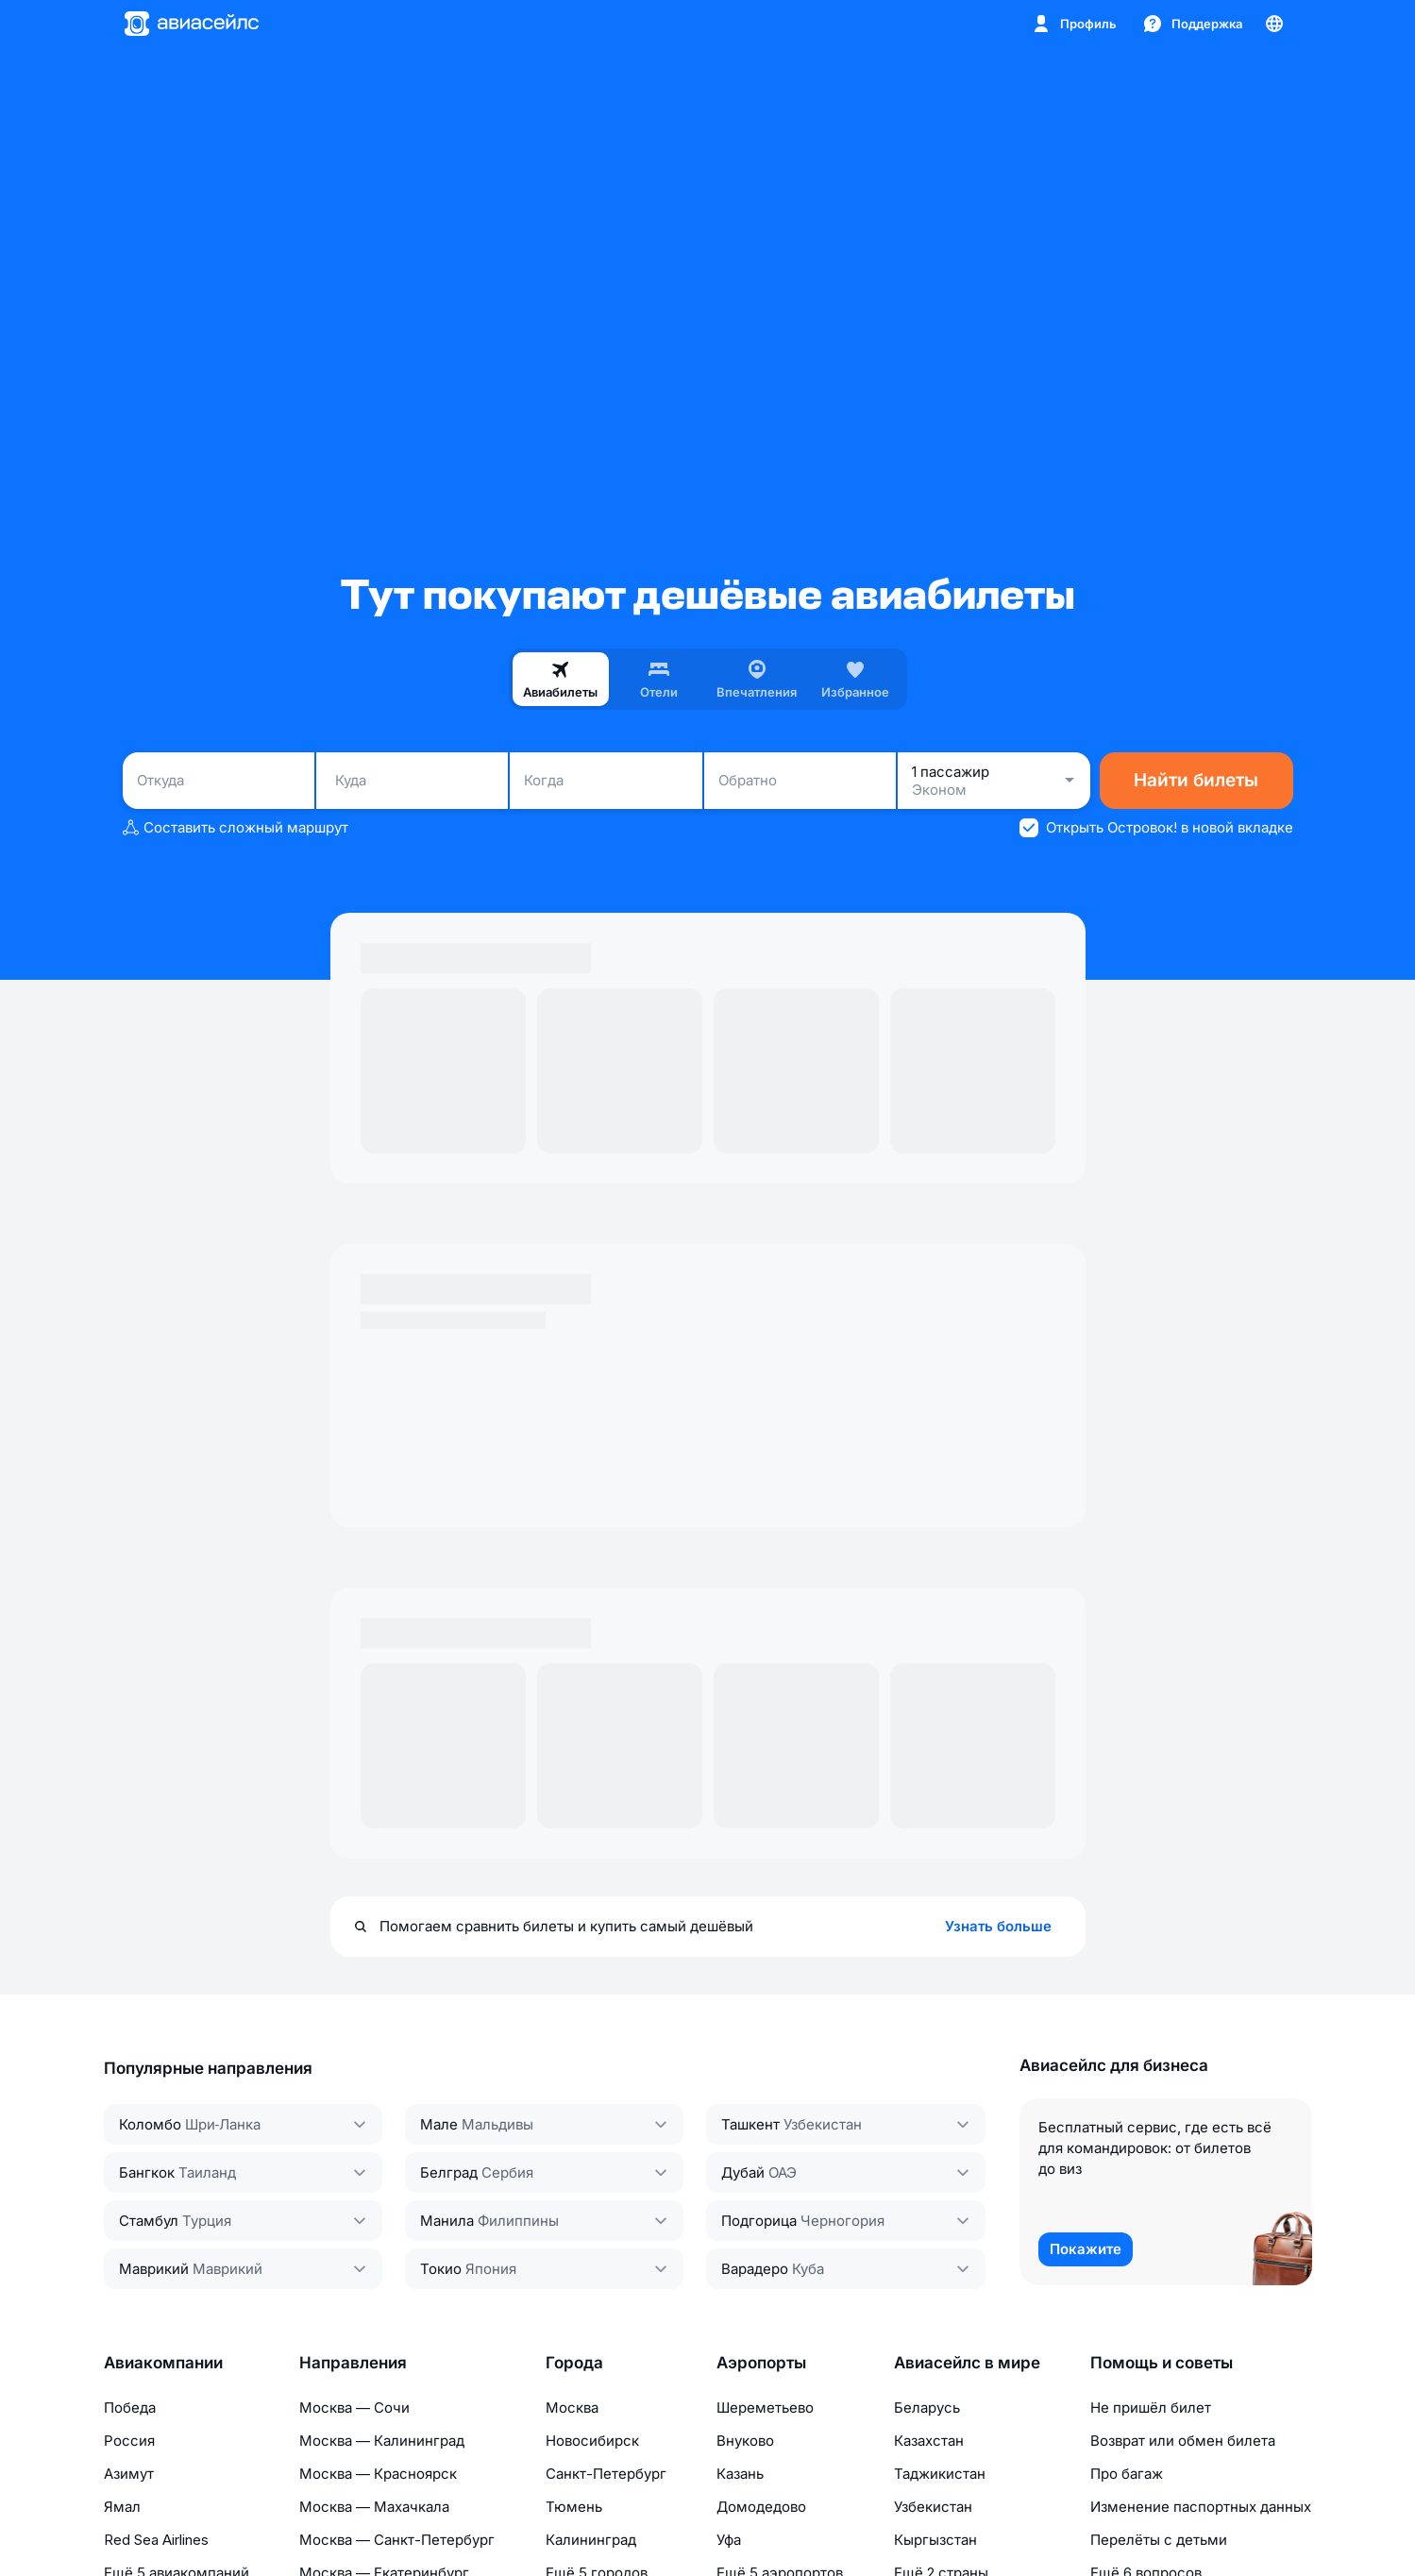 This screenshot has width=1415, height=2576. What do you see at coordinates (927, 2407) in the screenshot?
I see `Беларусь` at bounding box center [927, 2407].